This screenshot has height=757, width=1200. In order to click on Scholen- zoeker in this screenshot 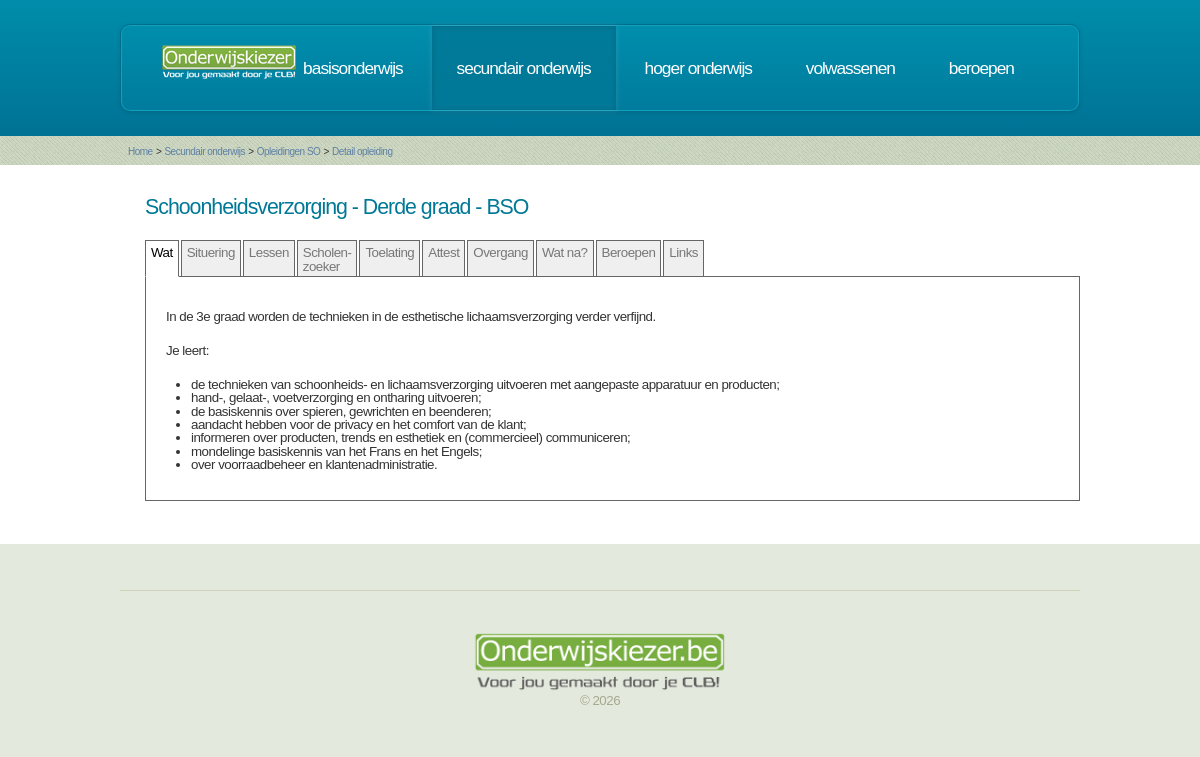, I will do `click(327, 259)`.